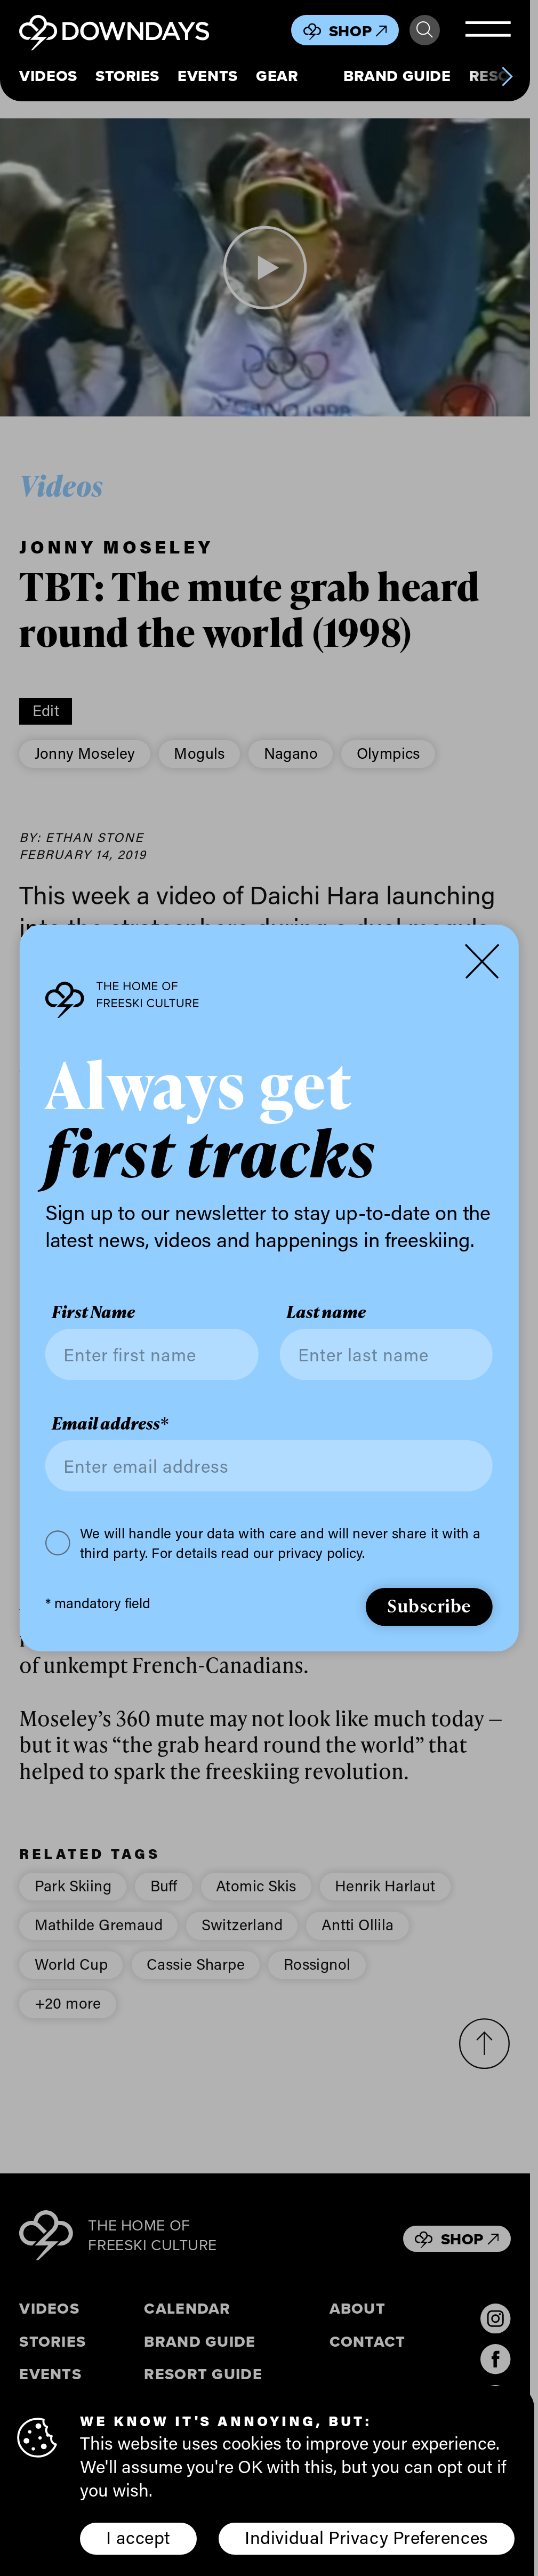 The image size is (538, 2576). Describe the element at coordinates (366, 2537) in the screenshot. I see `Individual Privacy Preferences [button]` at that location.